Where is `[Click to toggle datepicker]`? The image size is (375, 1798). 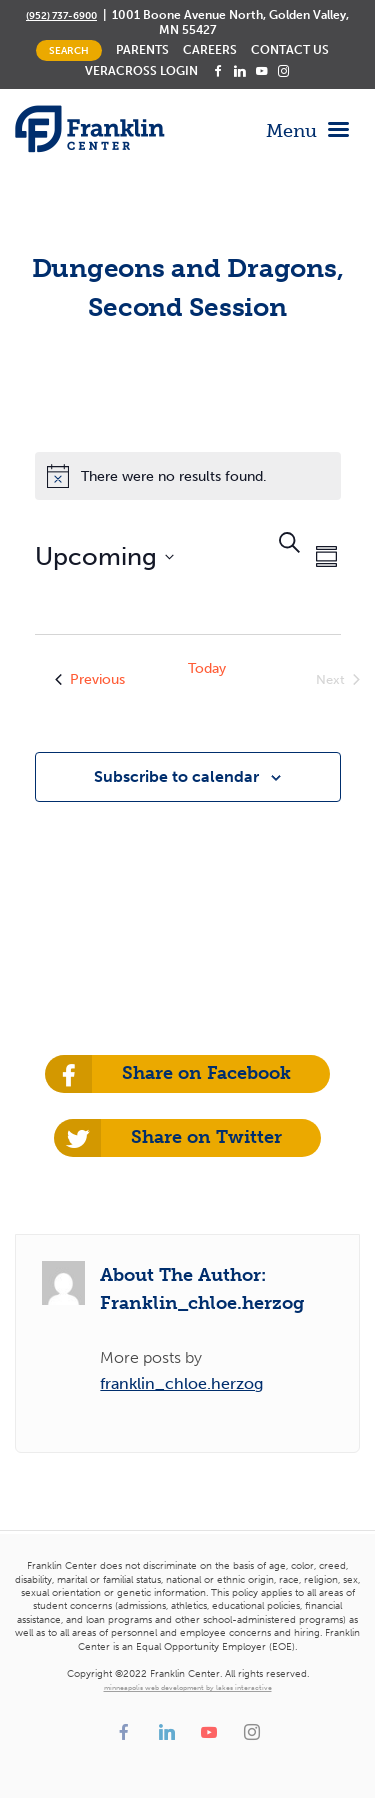
[Click to toggle datepicker] is located at coordinates (104, 556).